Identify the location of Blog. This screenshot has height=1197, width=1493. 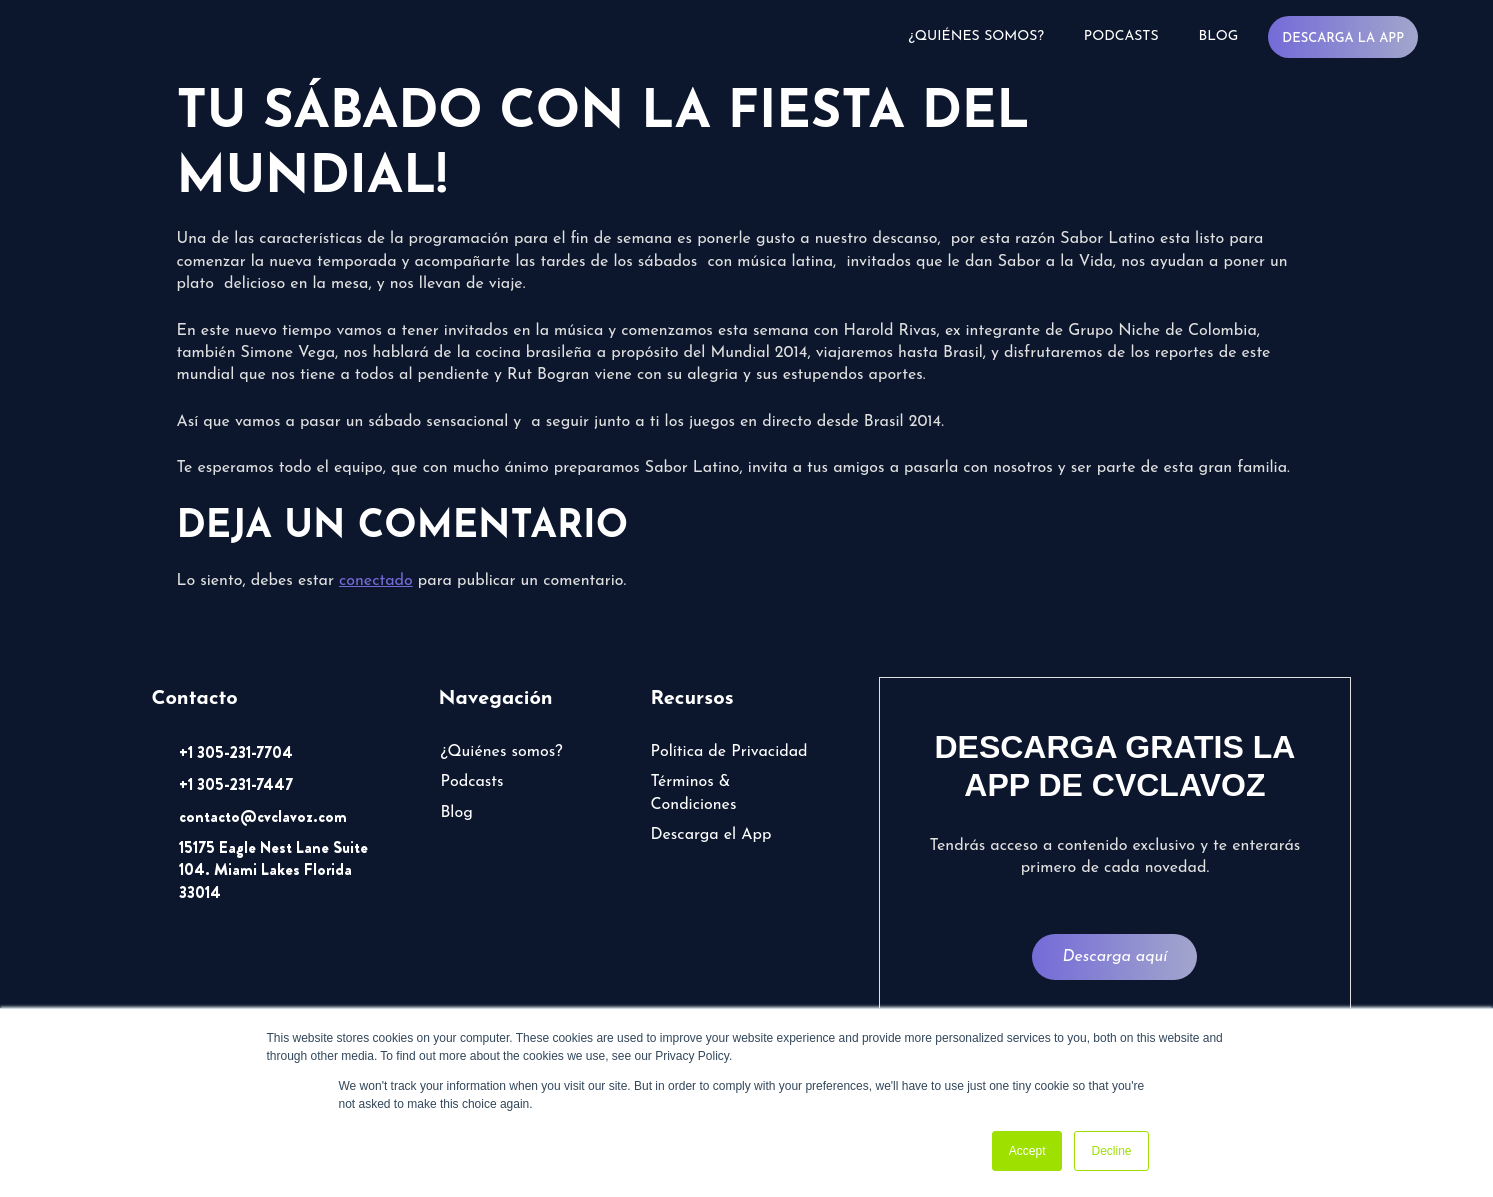
(1219, 36).